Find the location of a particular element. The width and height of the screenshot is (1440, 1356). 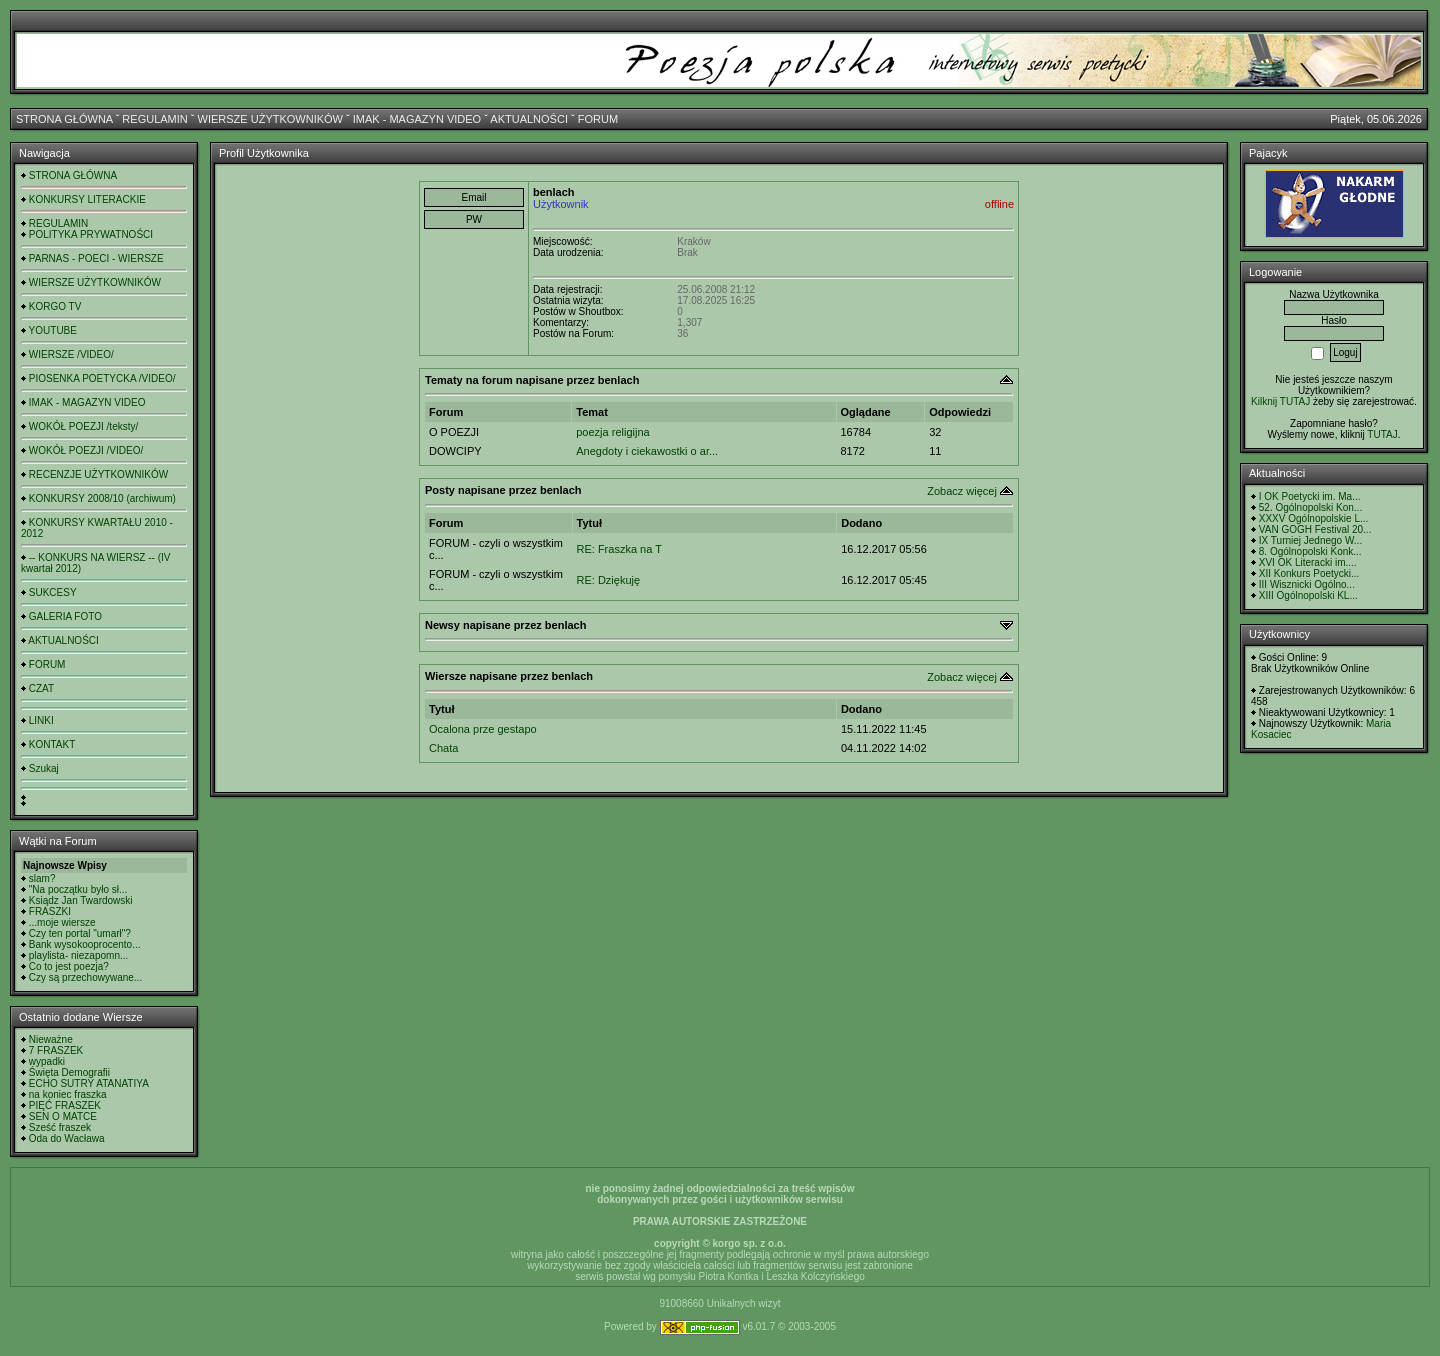

slam? is located at coordinates (42, 878).